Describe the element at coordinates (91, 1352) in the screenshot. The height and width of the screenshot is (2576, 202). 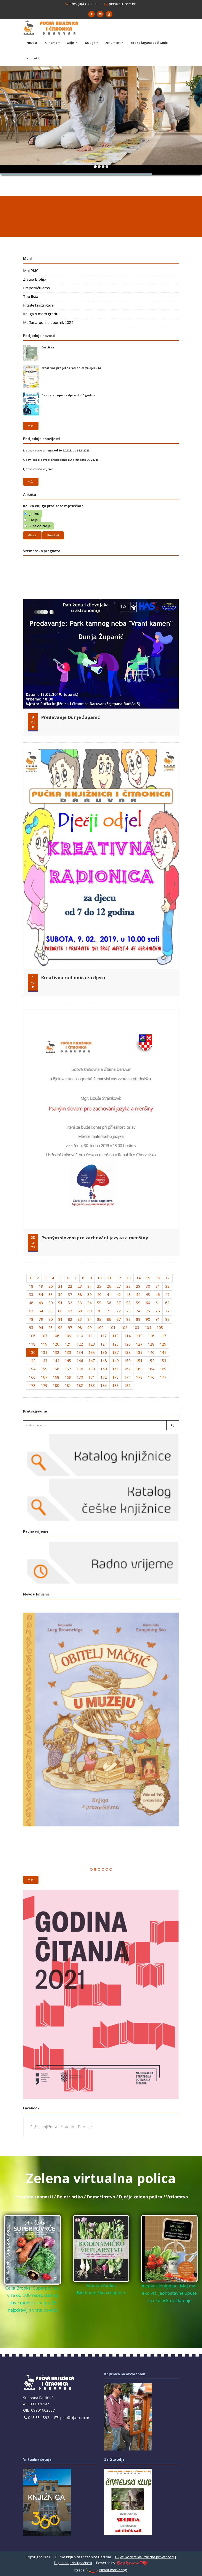
I see `135` at that location.